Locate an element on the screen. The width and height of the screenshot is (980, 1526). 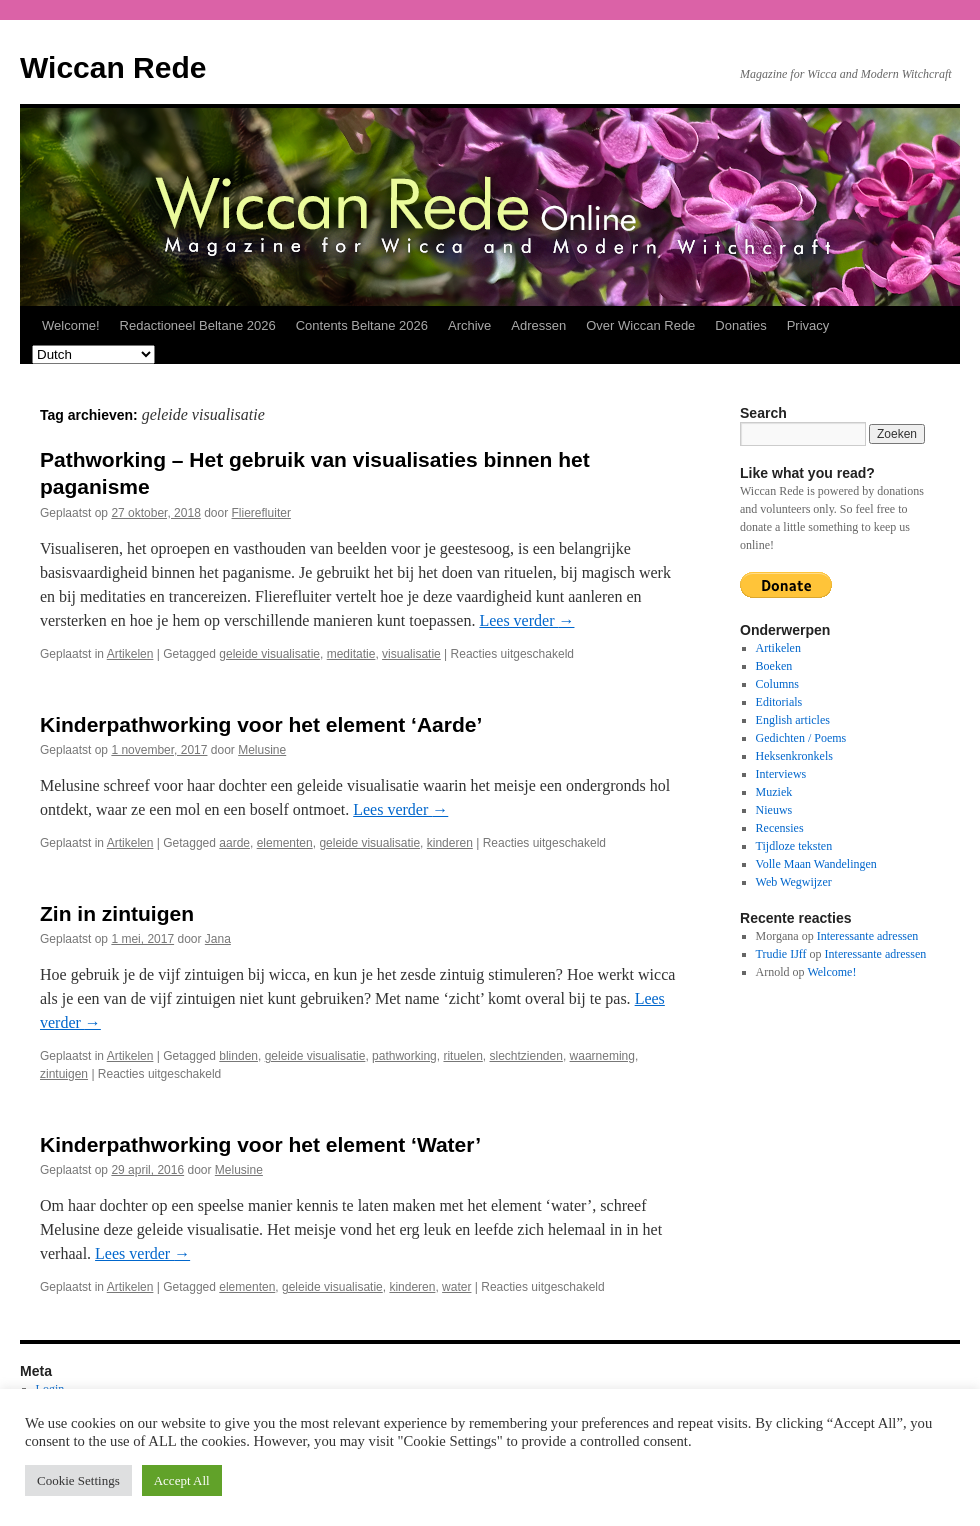
Over Wiccan Rede is located at coordinates (640, 325).